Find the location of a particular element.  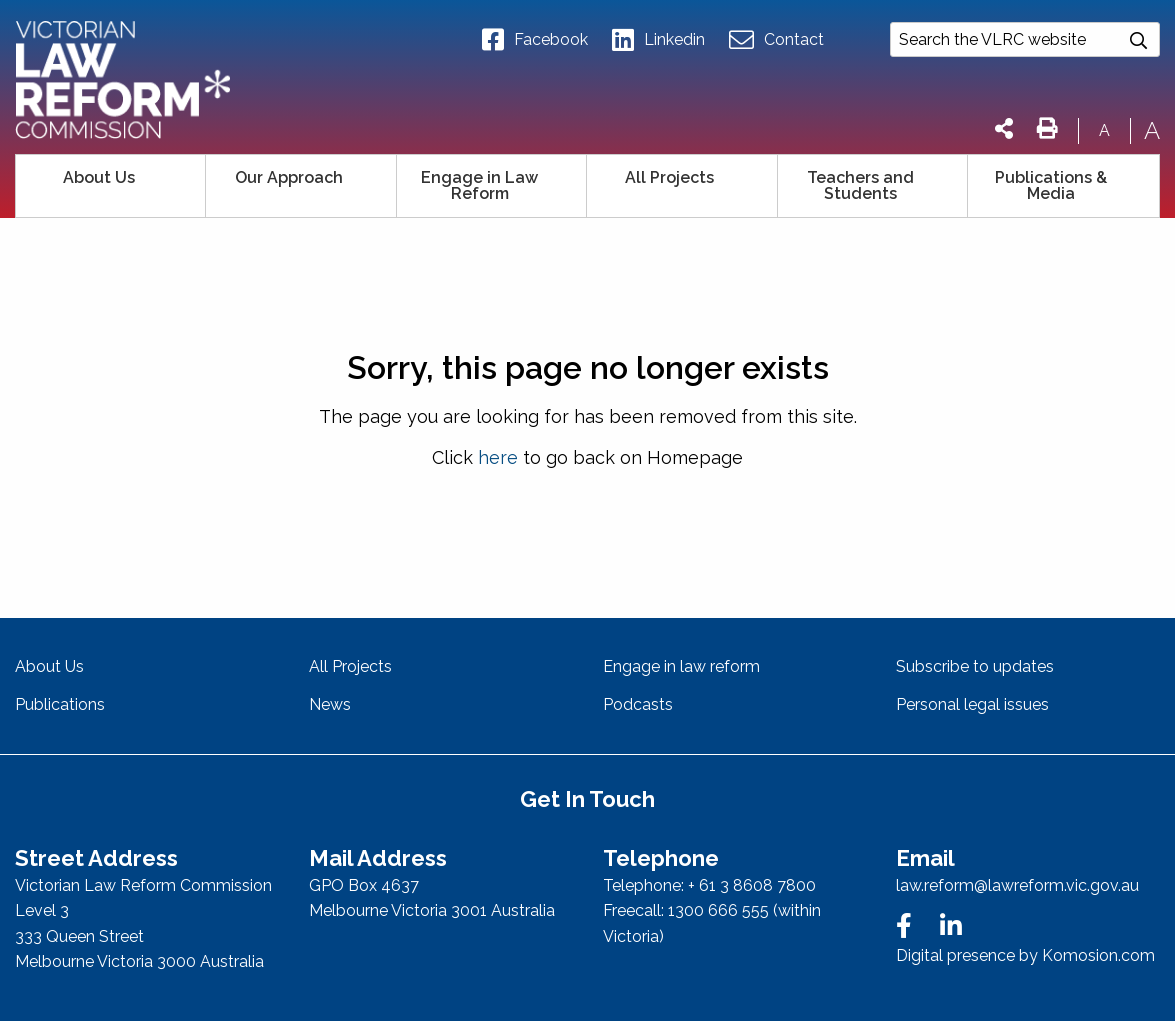

Our Approach is located at coordinates (289, 177).